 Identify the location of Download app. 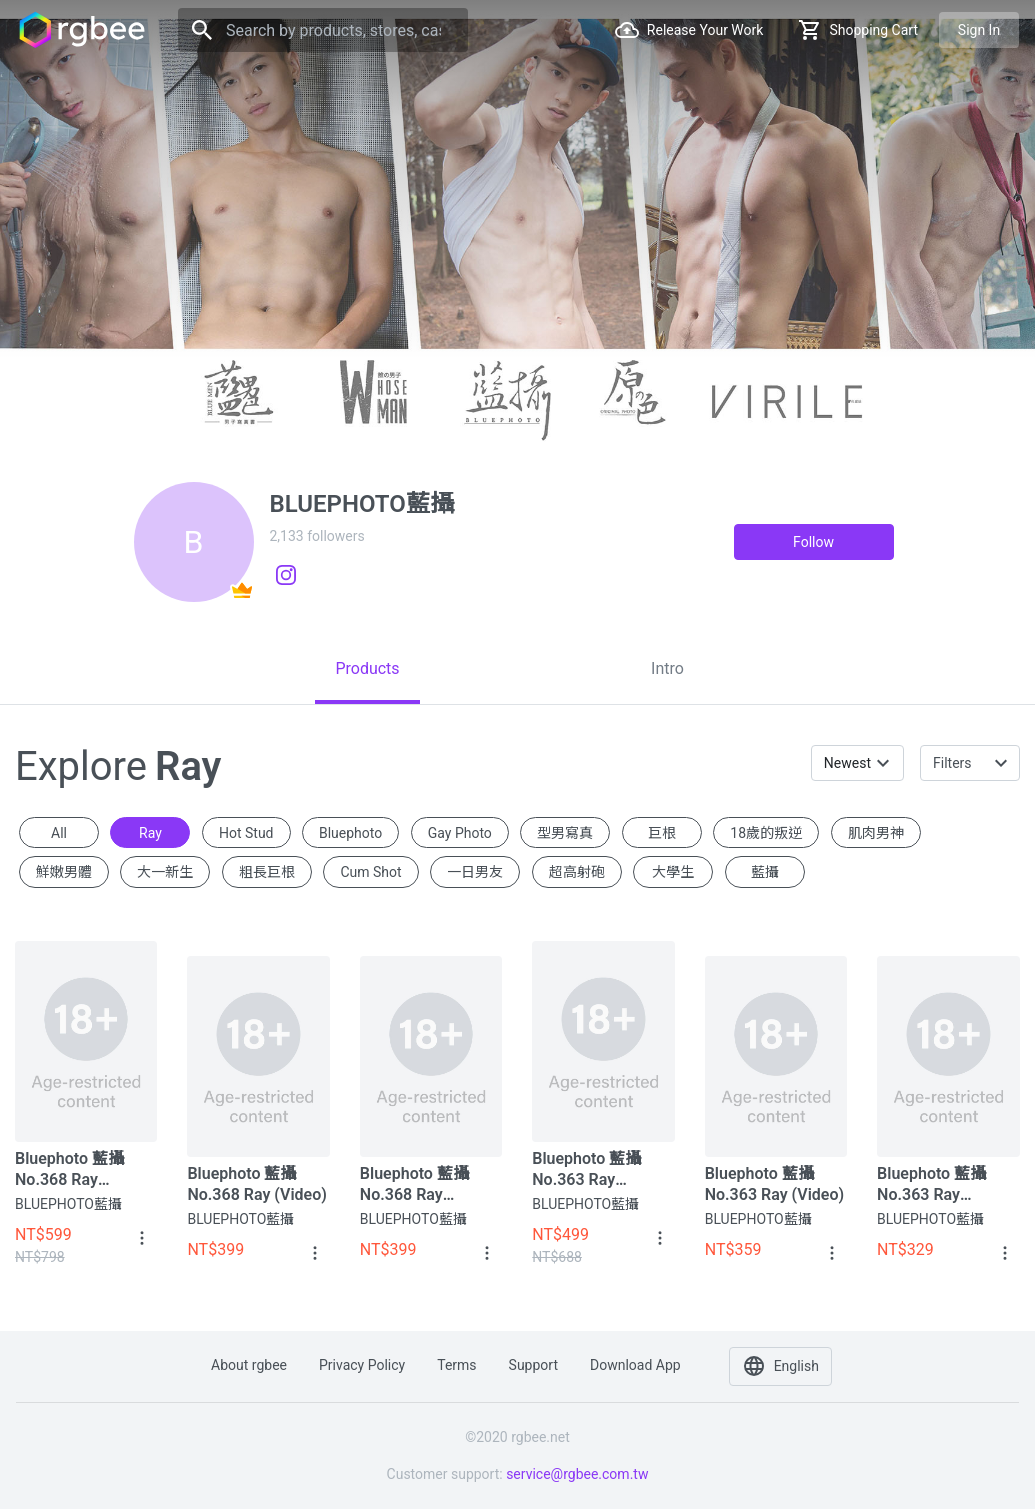
(635, 1365).